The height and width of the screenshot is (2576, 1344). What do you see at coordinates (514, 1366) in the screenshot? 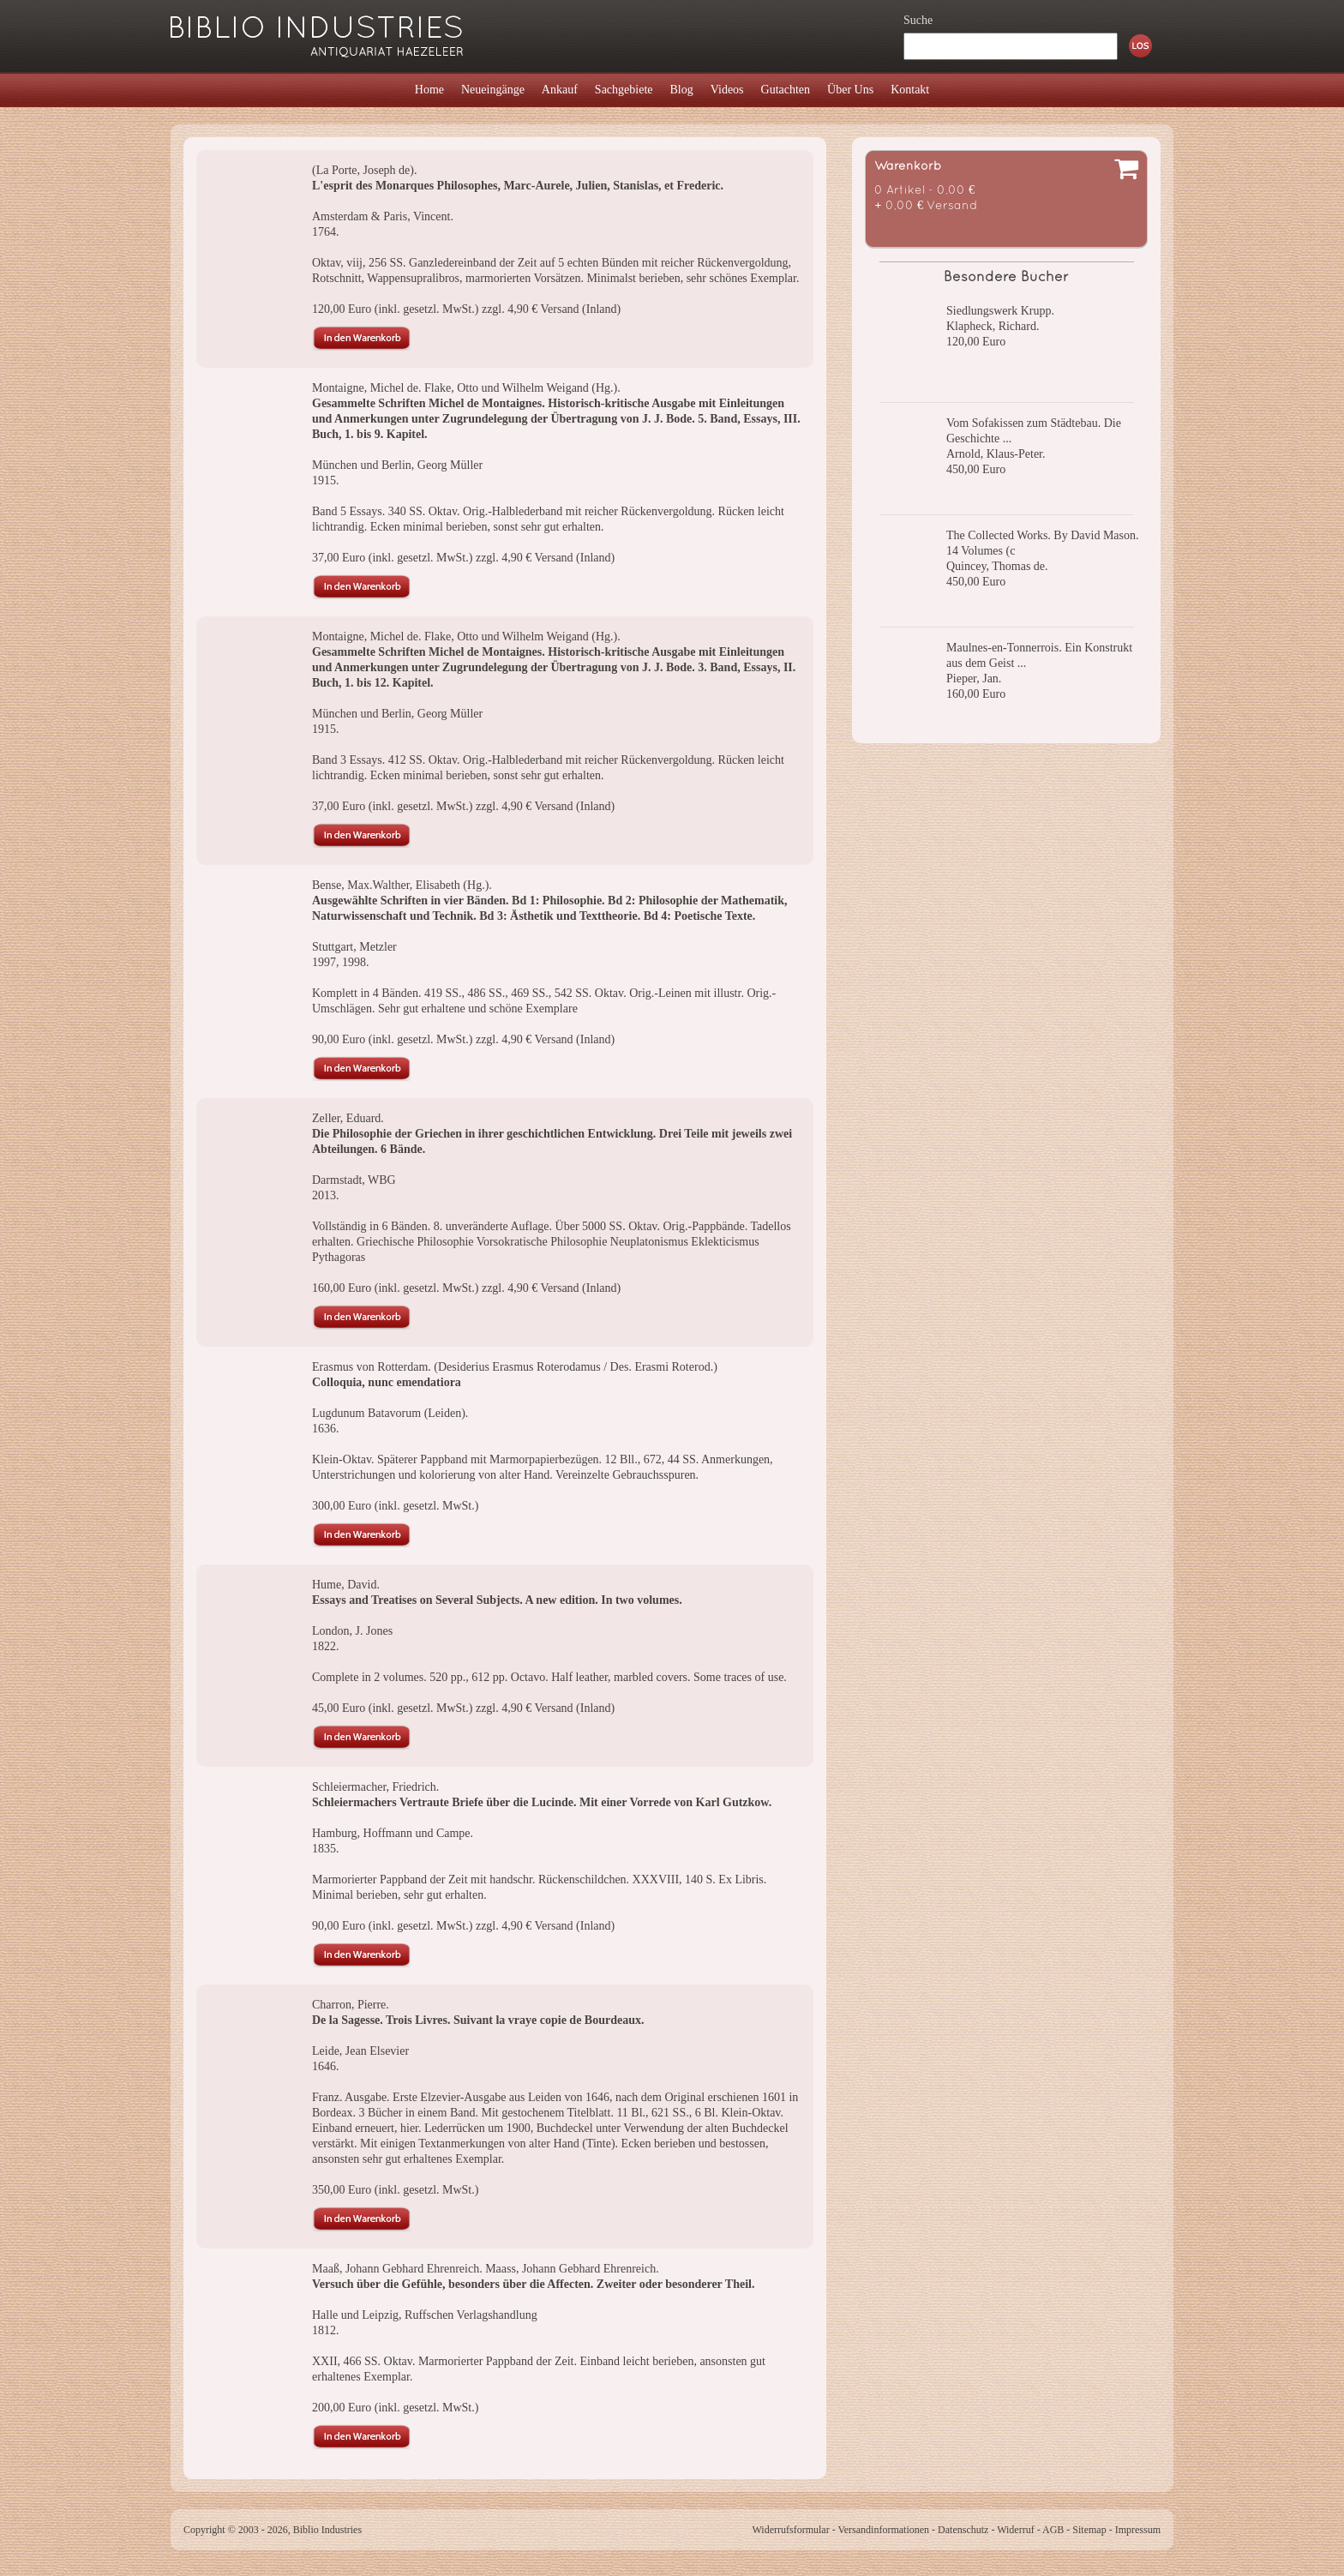
I see `Erasmus von Rotterdam. (Desiderius Erasmus Roterodamus / Des. Erasmi Roterod.)` at bounding box center [514, 1366].